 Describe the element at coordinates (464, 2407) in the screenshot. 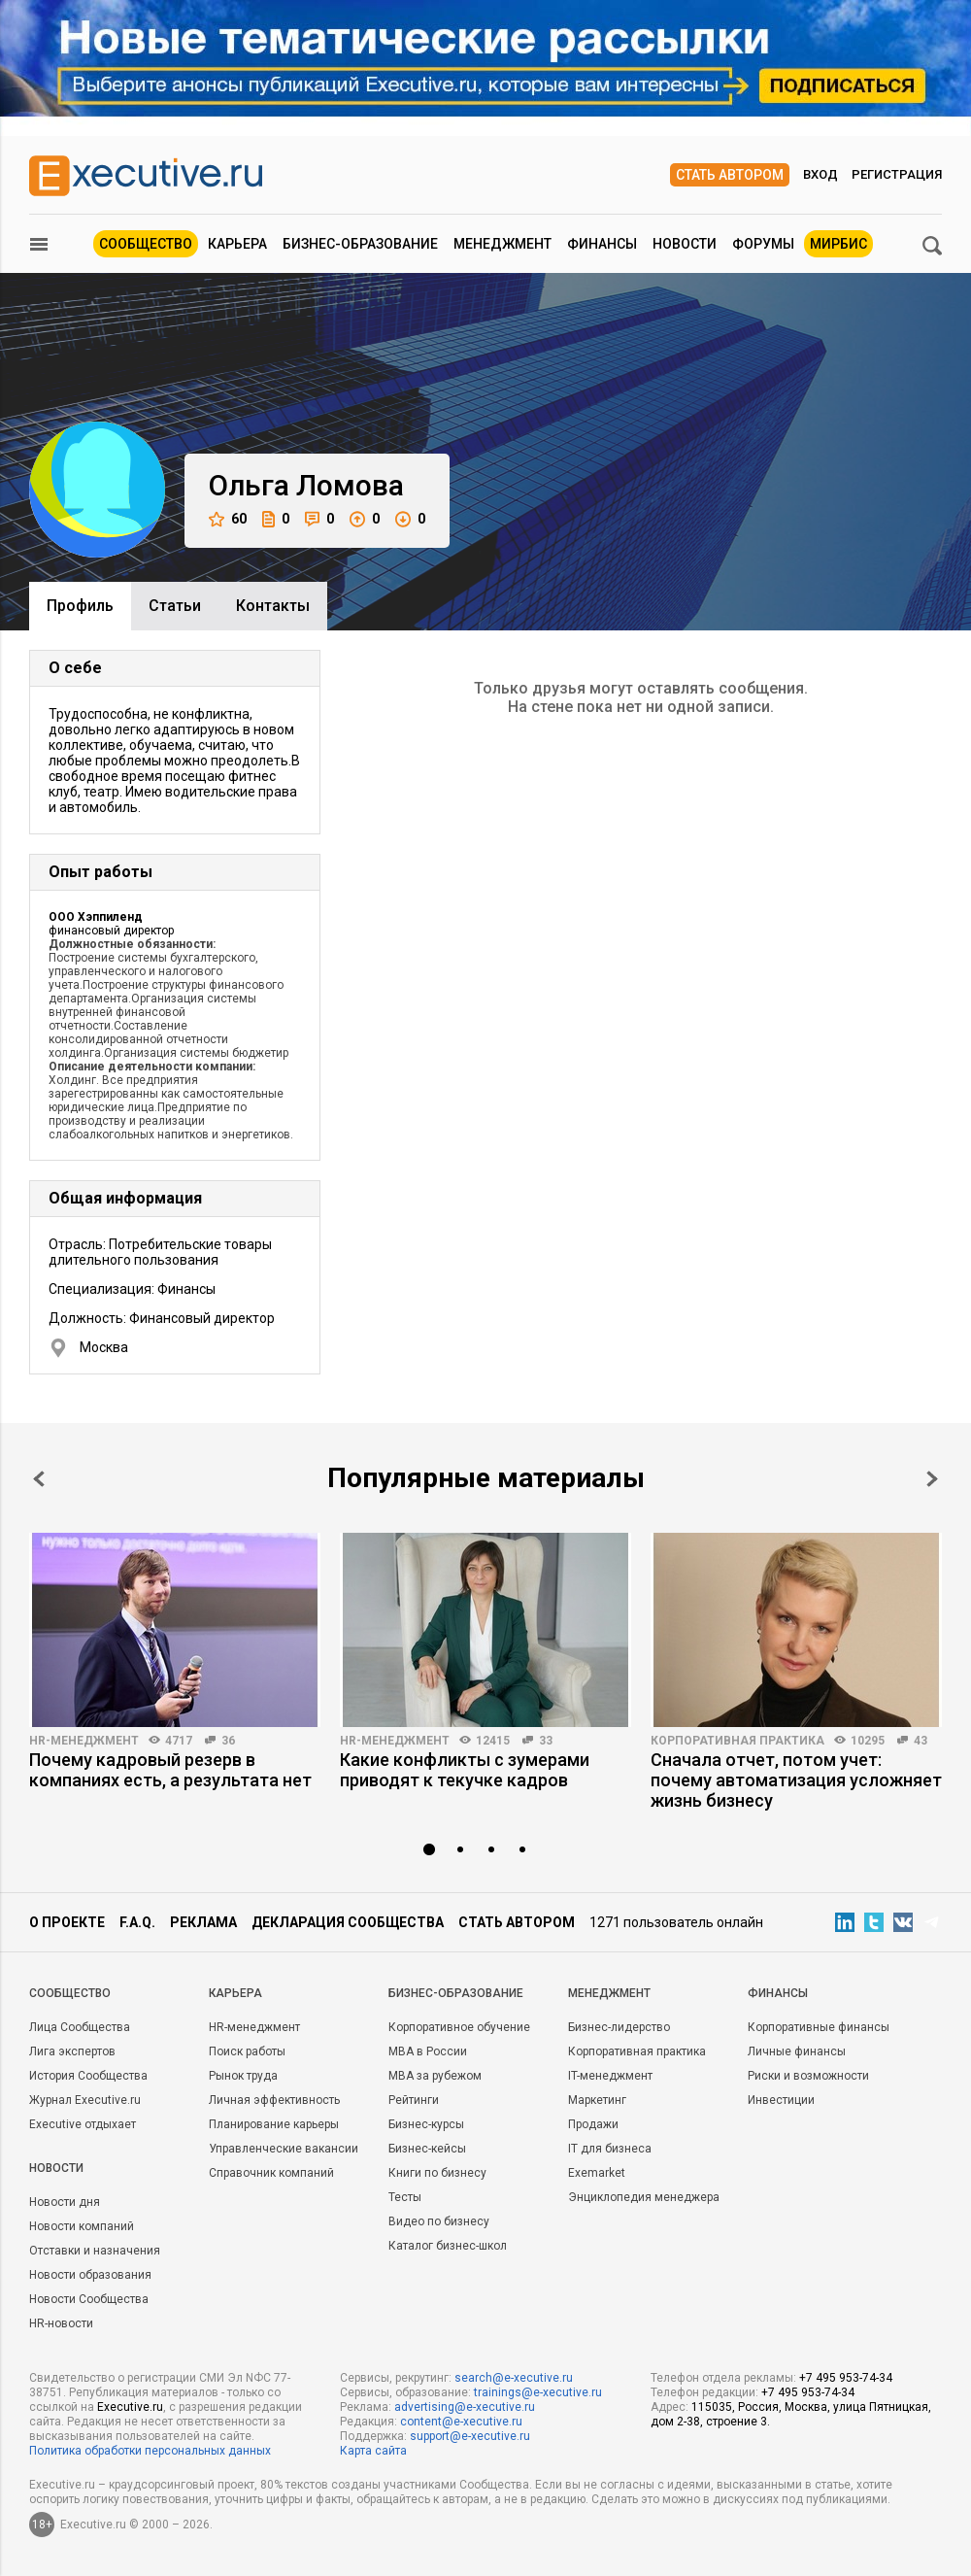

I see `advertising@e-xecutive.ru` at that location.